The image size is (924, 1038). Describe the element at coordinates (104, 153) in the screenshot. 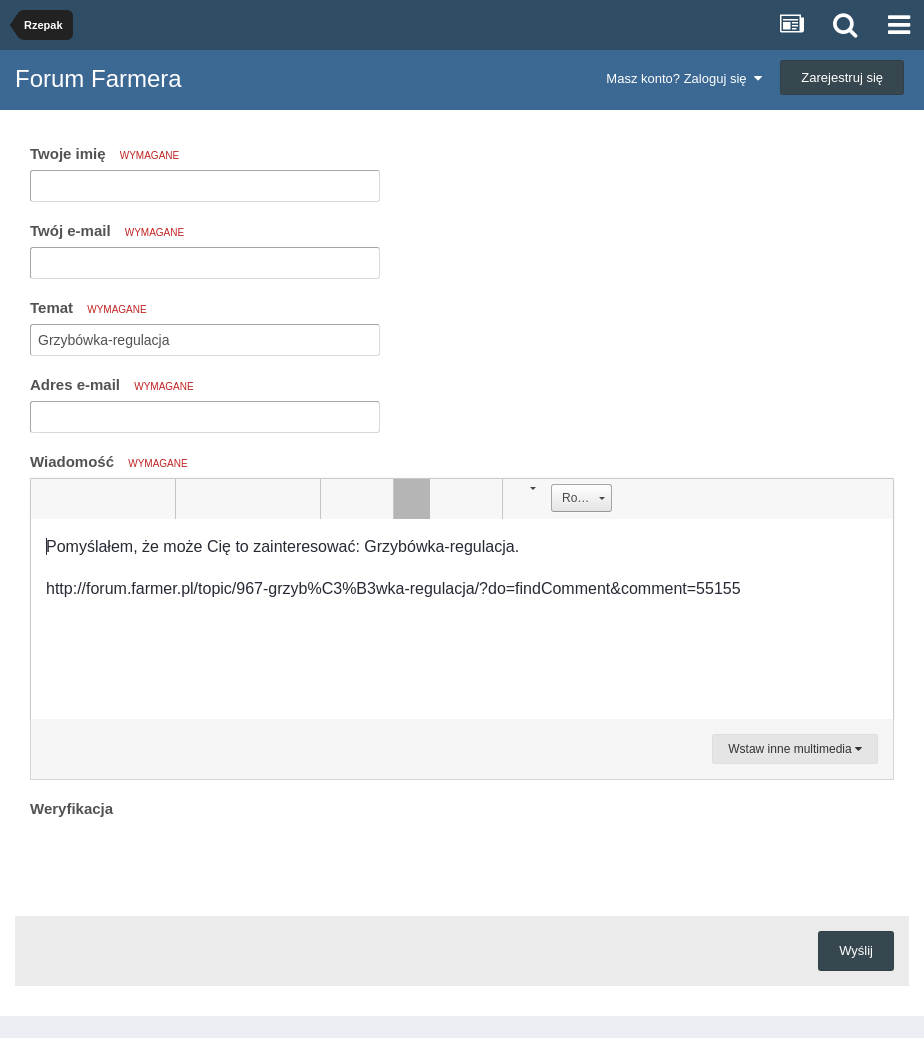

I see `Twoje imię` at that location.